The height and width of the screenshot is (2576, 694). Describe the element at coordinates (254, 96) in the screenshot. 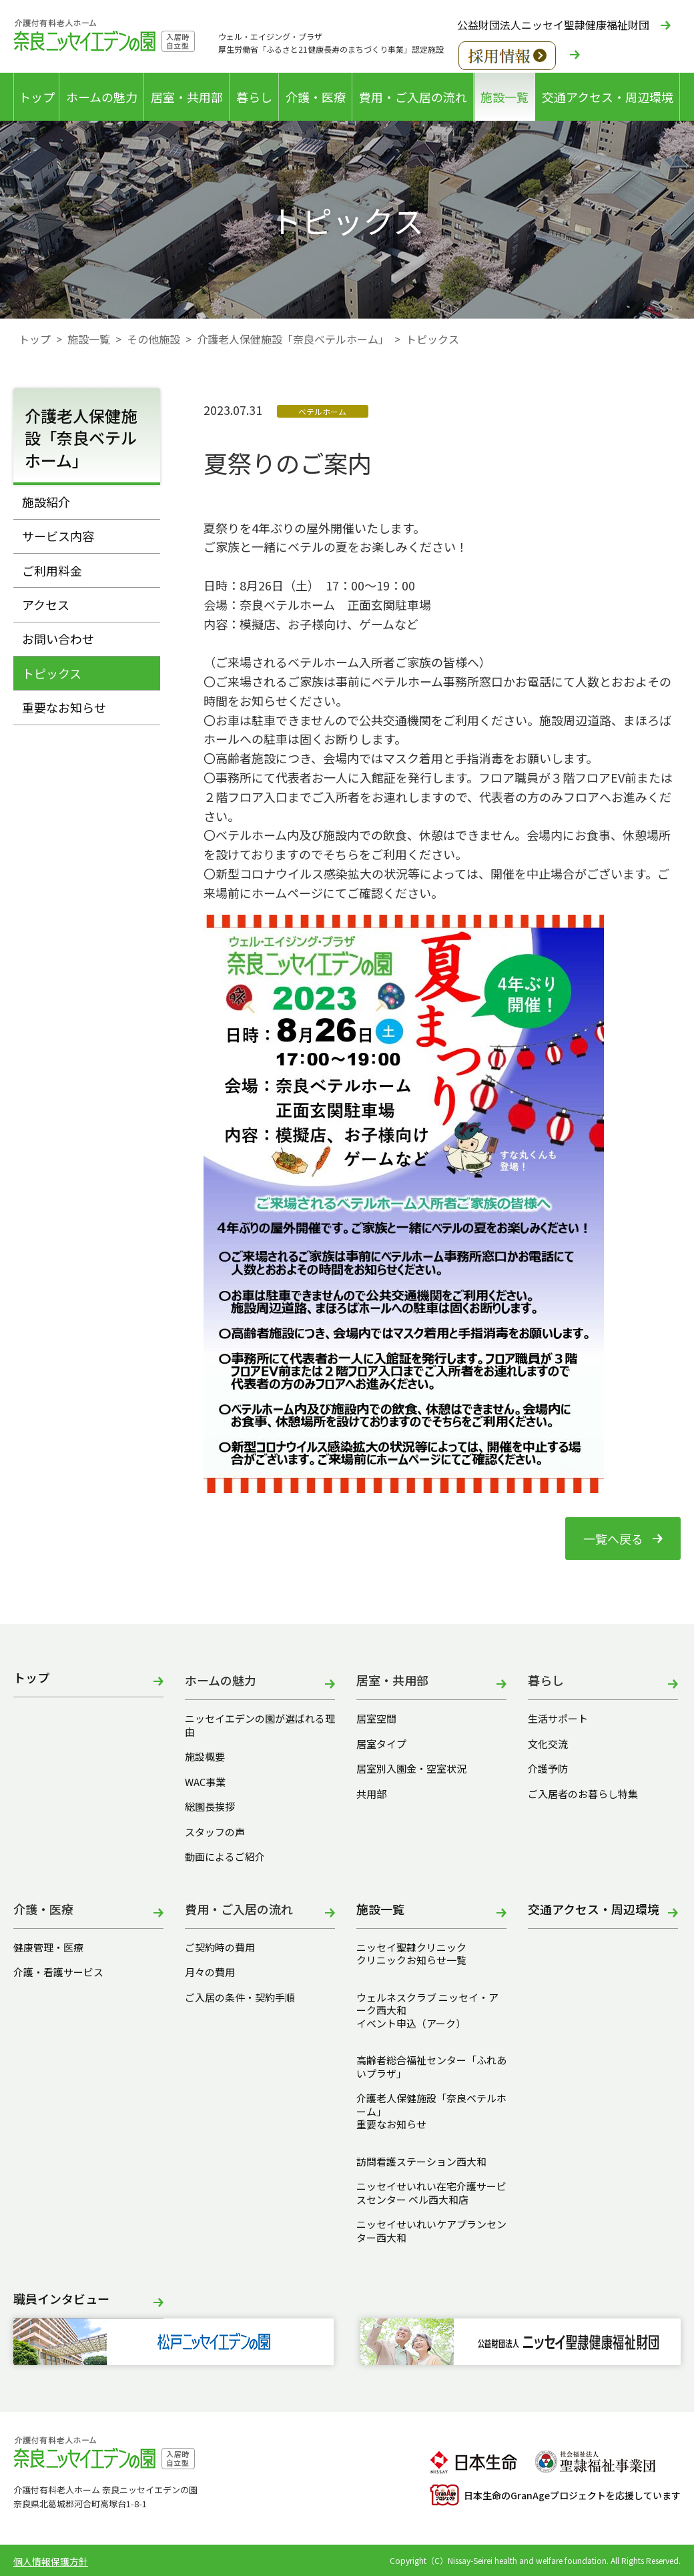

I see `暮らし` at that location.